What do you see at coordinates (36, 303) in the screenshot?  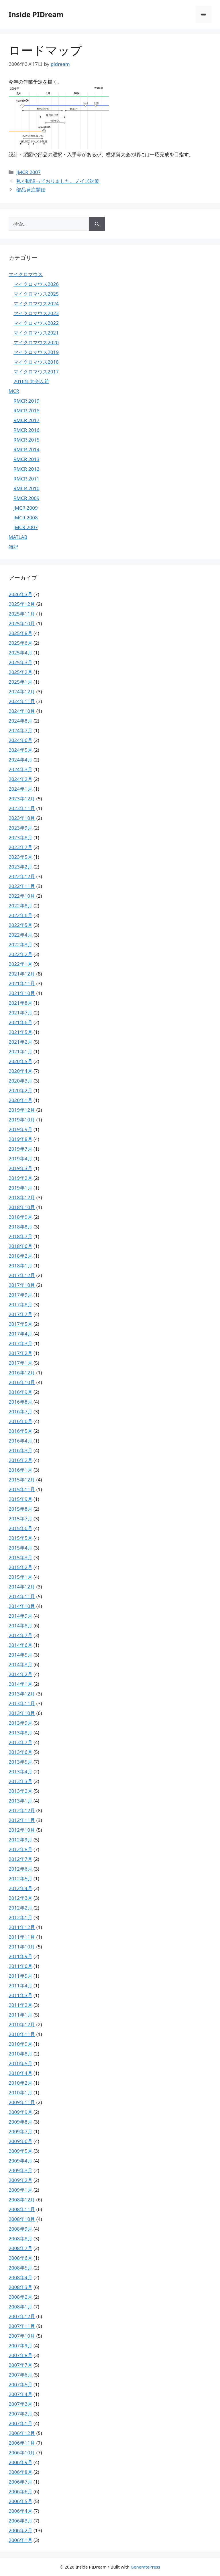 I see `マイクロマウス2024` at bounding box center [36, 303].